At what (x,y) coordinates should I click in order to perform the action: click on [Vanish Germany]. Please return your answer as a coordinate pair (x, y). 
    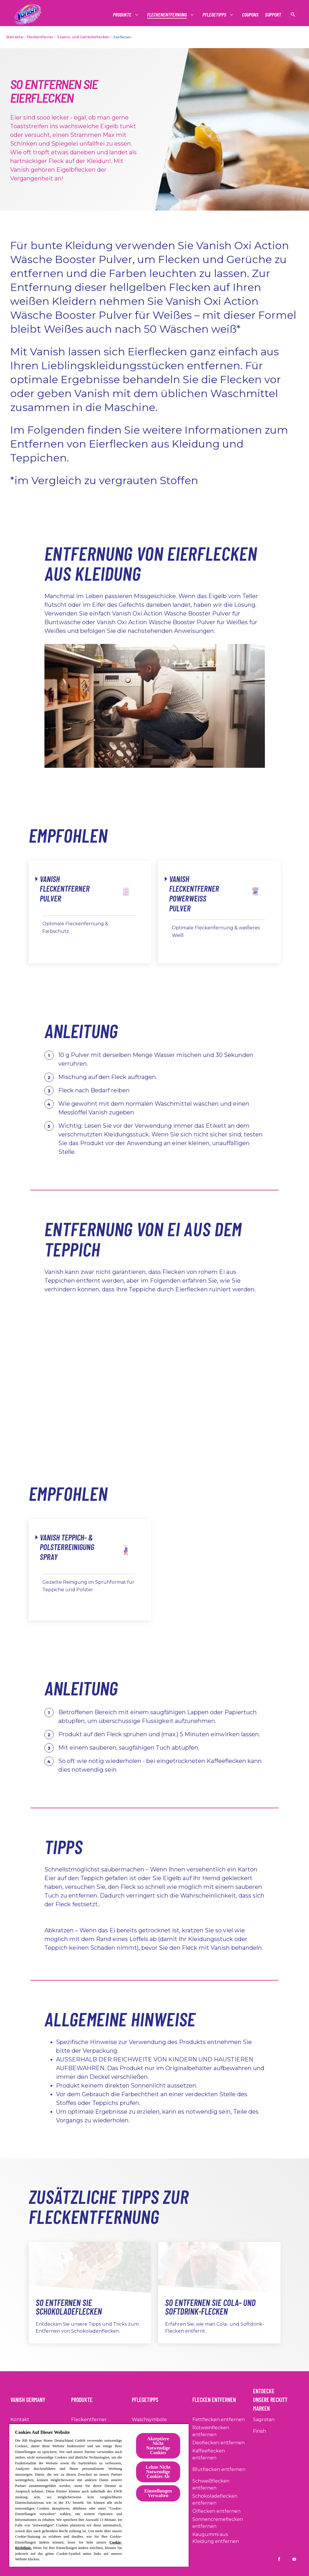
    Looking at the image, I should click on (31, 2398).